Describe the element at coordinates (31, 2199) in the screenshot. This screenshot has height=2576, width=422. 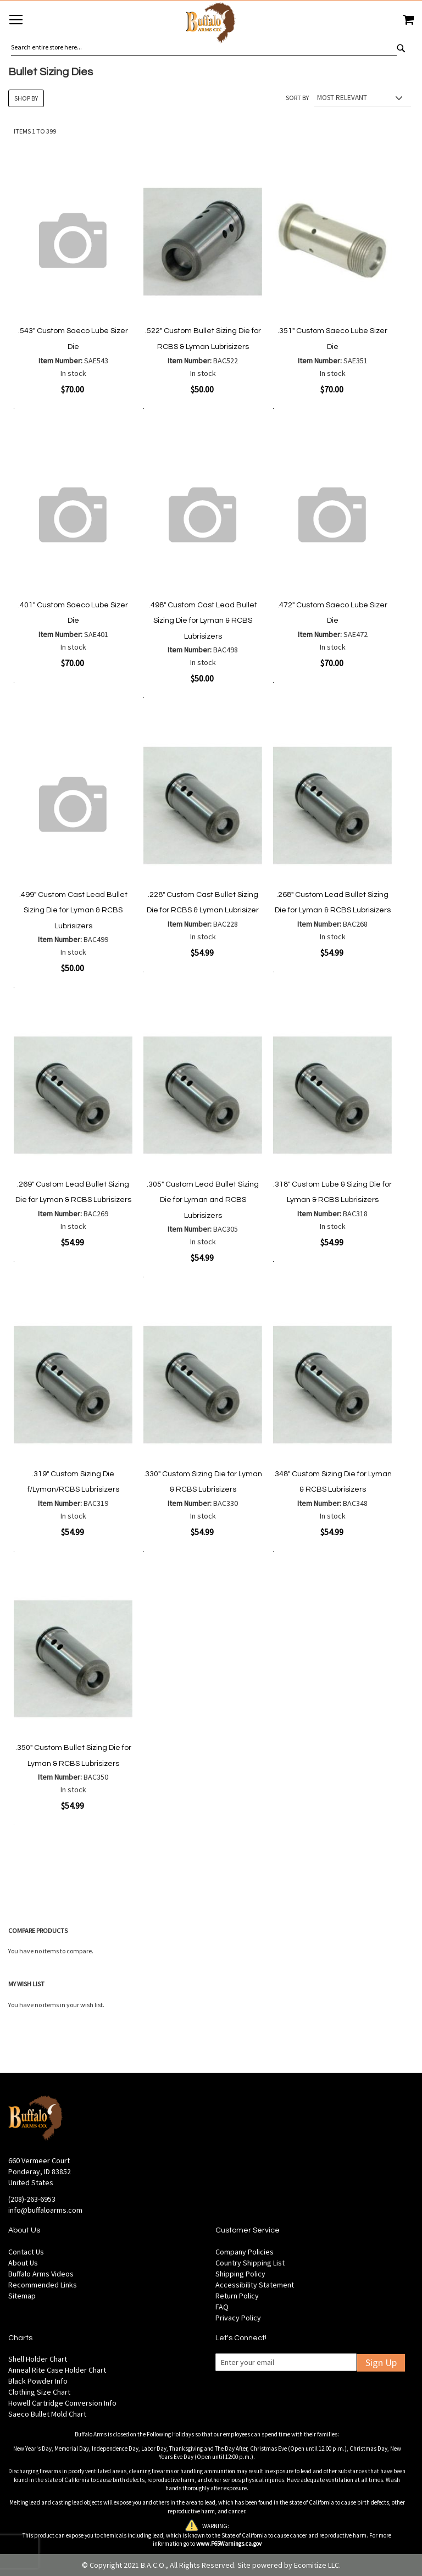
I see `(208)-263-6953` at that location.